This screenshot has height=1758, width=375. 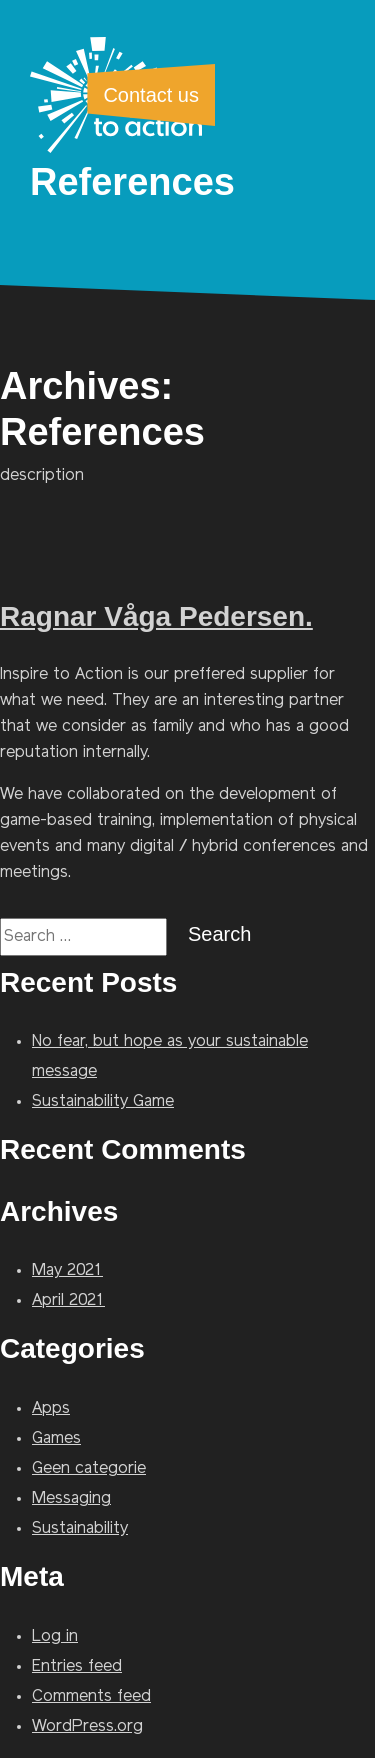 What do you see at coordinates (91, 1697) in the screenshot?
I see `Comments feed` at bounding box center [91, 1697].